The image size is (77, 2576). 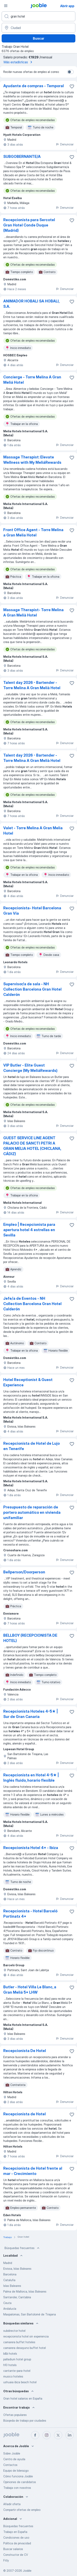 I want to click on GUEST SERVICE LINE AGENT PALACIO DE SANCTI PETRI A GRAN MELIA HOTEL (CHICLANA, CÁDIZ), so click(x=32, y=1146).